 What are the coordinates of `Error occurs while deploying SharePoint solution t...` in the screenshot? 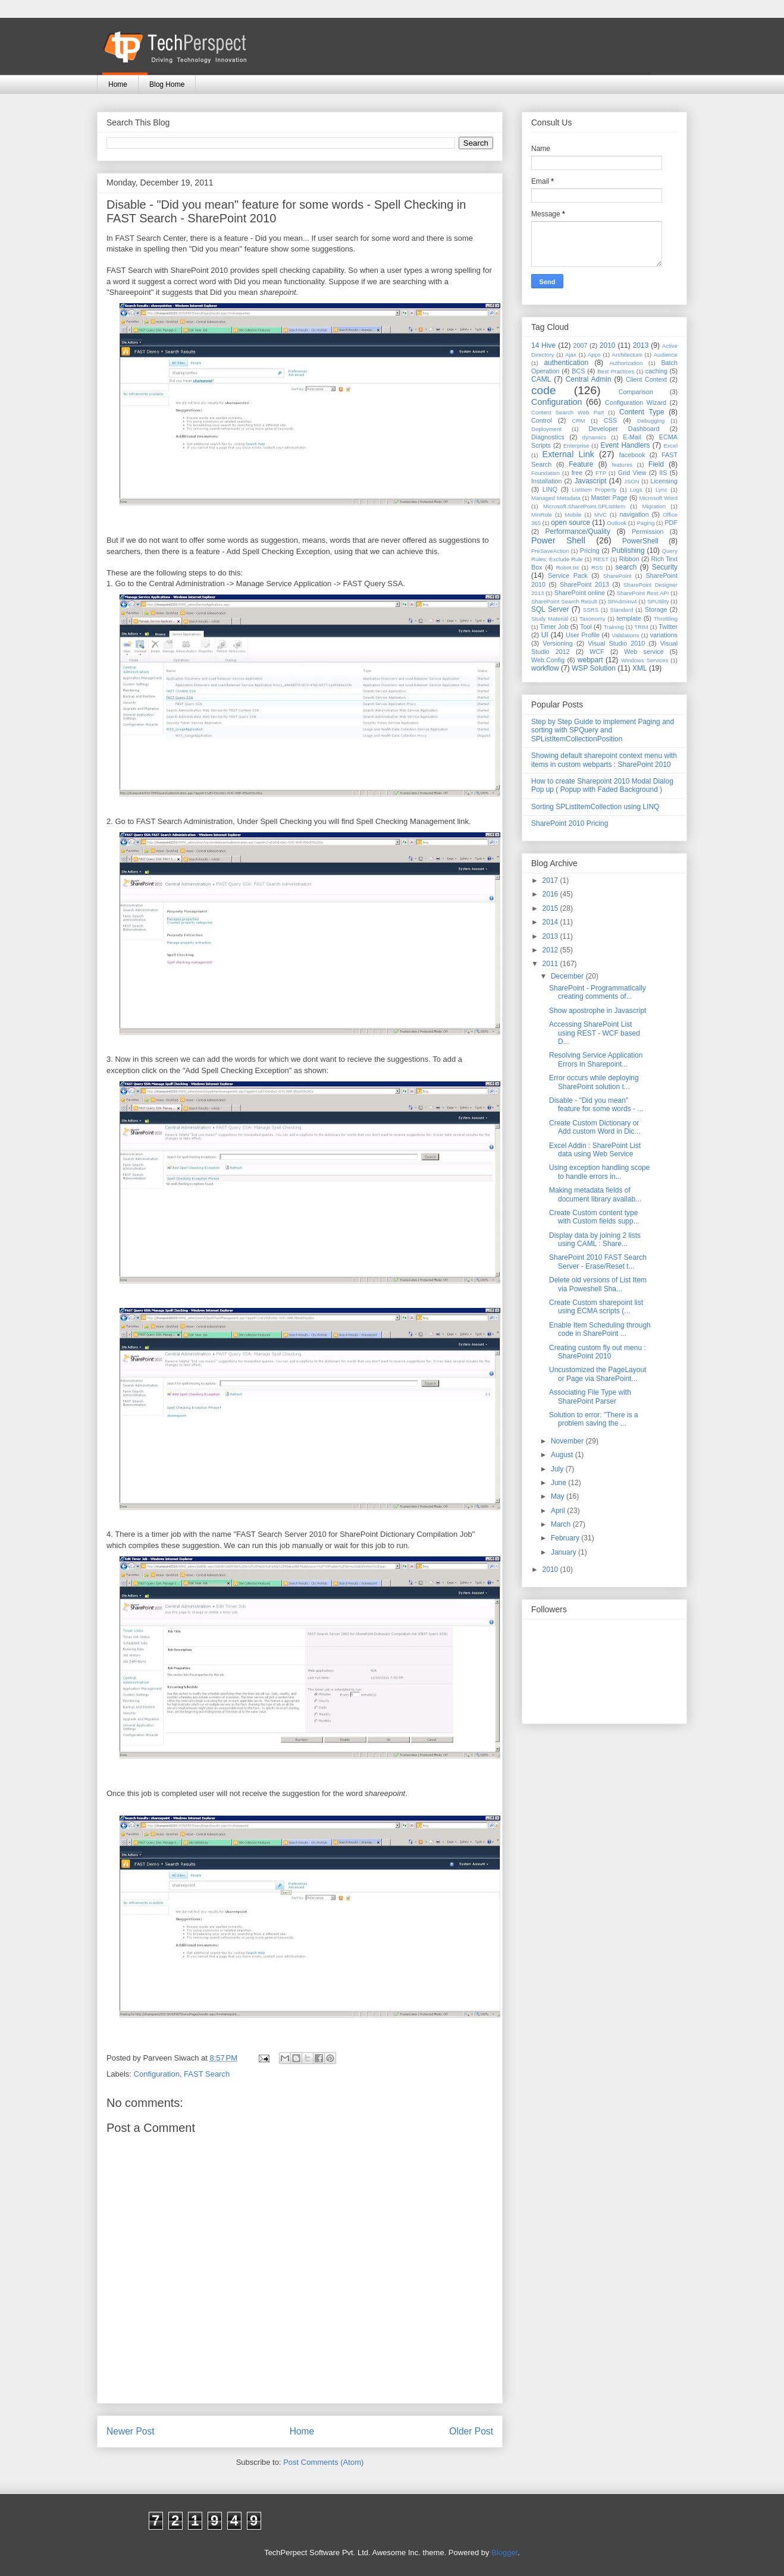 It's located at (594, 1082).